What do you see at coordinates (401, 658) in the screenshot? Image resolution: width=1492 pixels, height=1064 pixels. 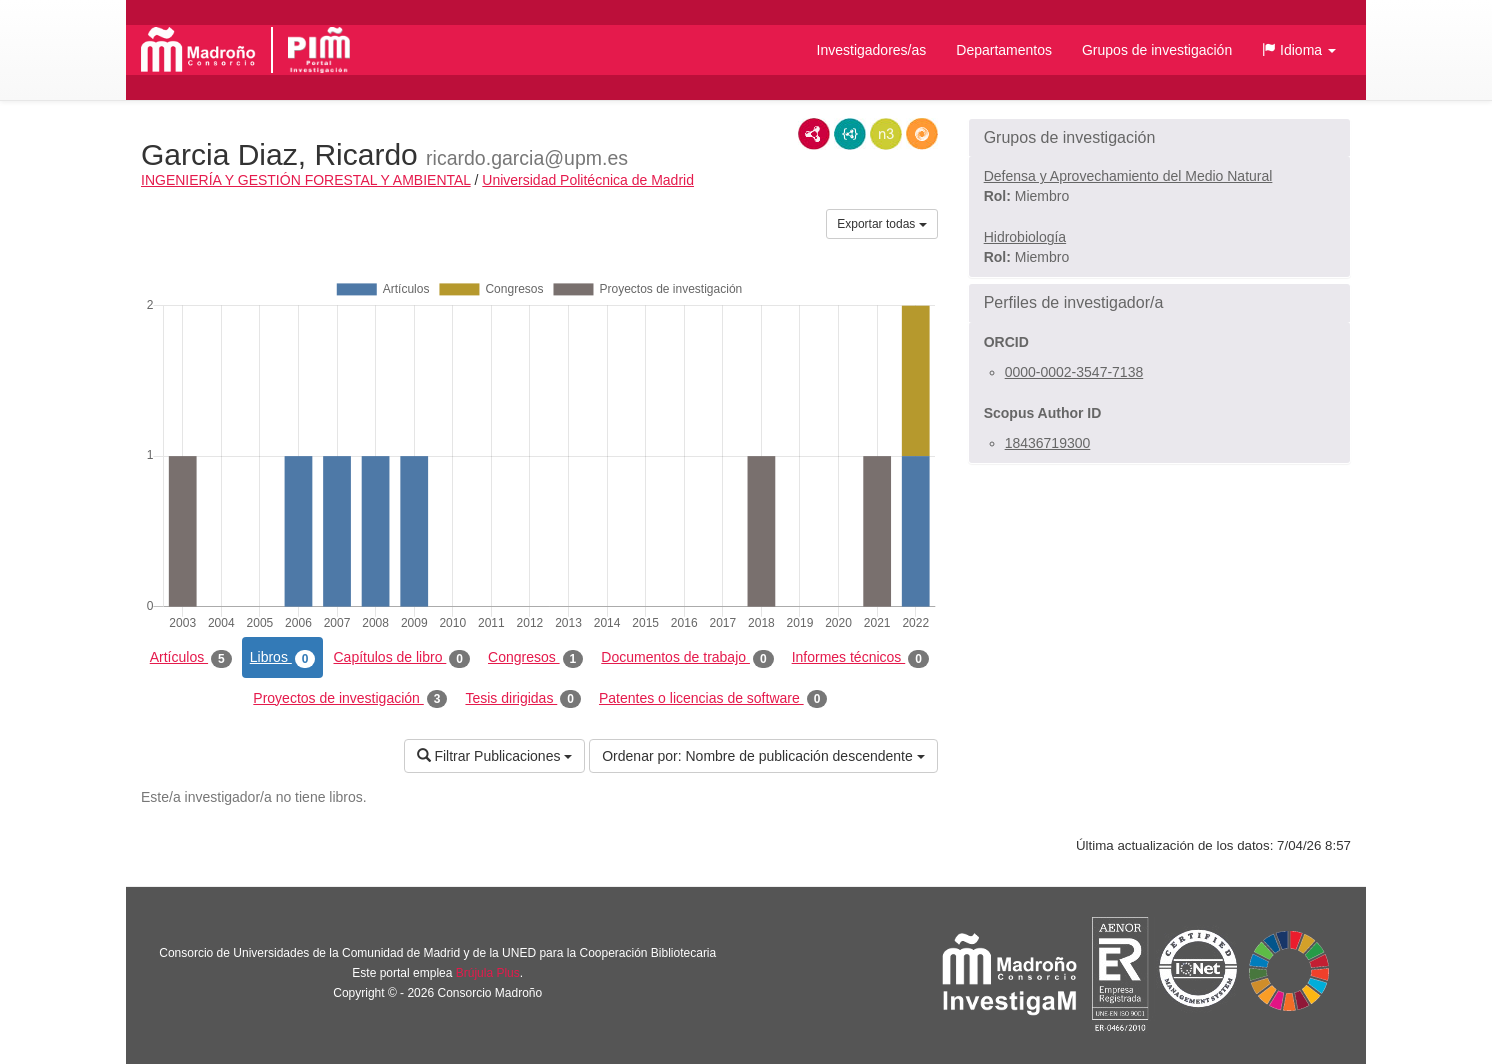 I see `Capítulos de libro [tab]` at bounding box center [401, 658].